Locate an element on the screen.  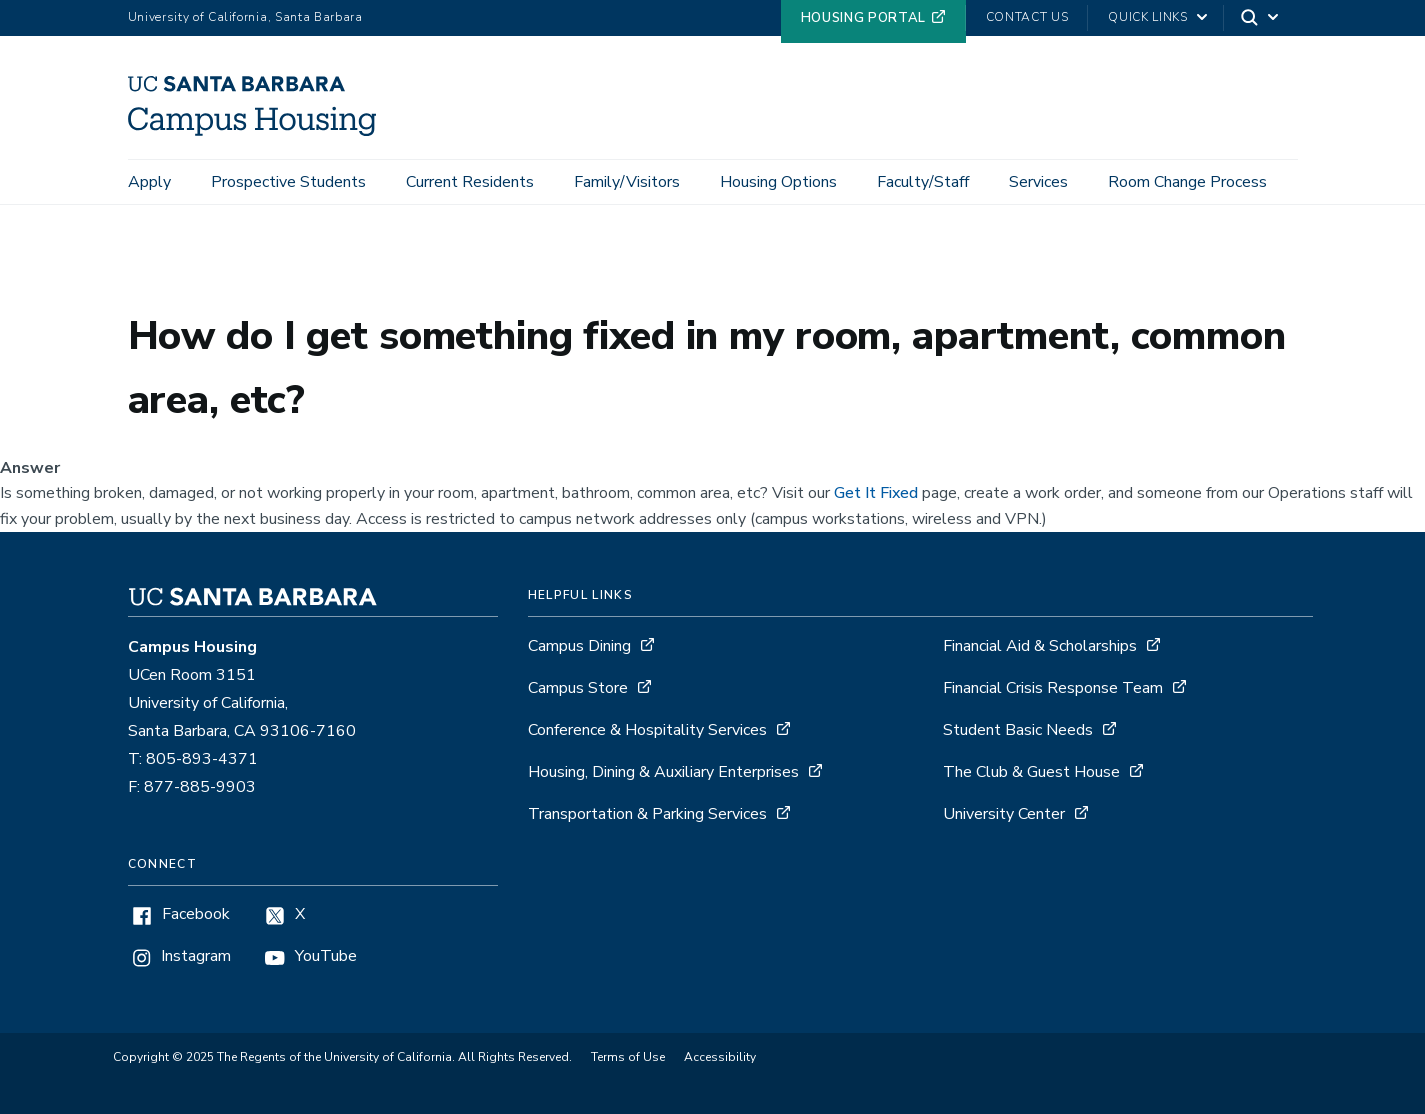
Student Basic Needs is located at coordinates (1018, 730).